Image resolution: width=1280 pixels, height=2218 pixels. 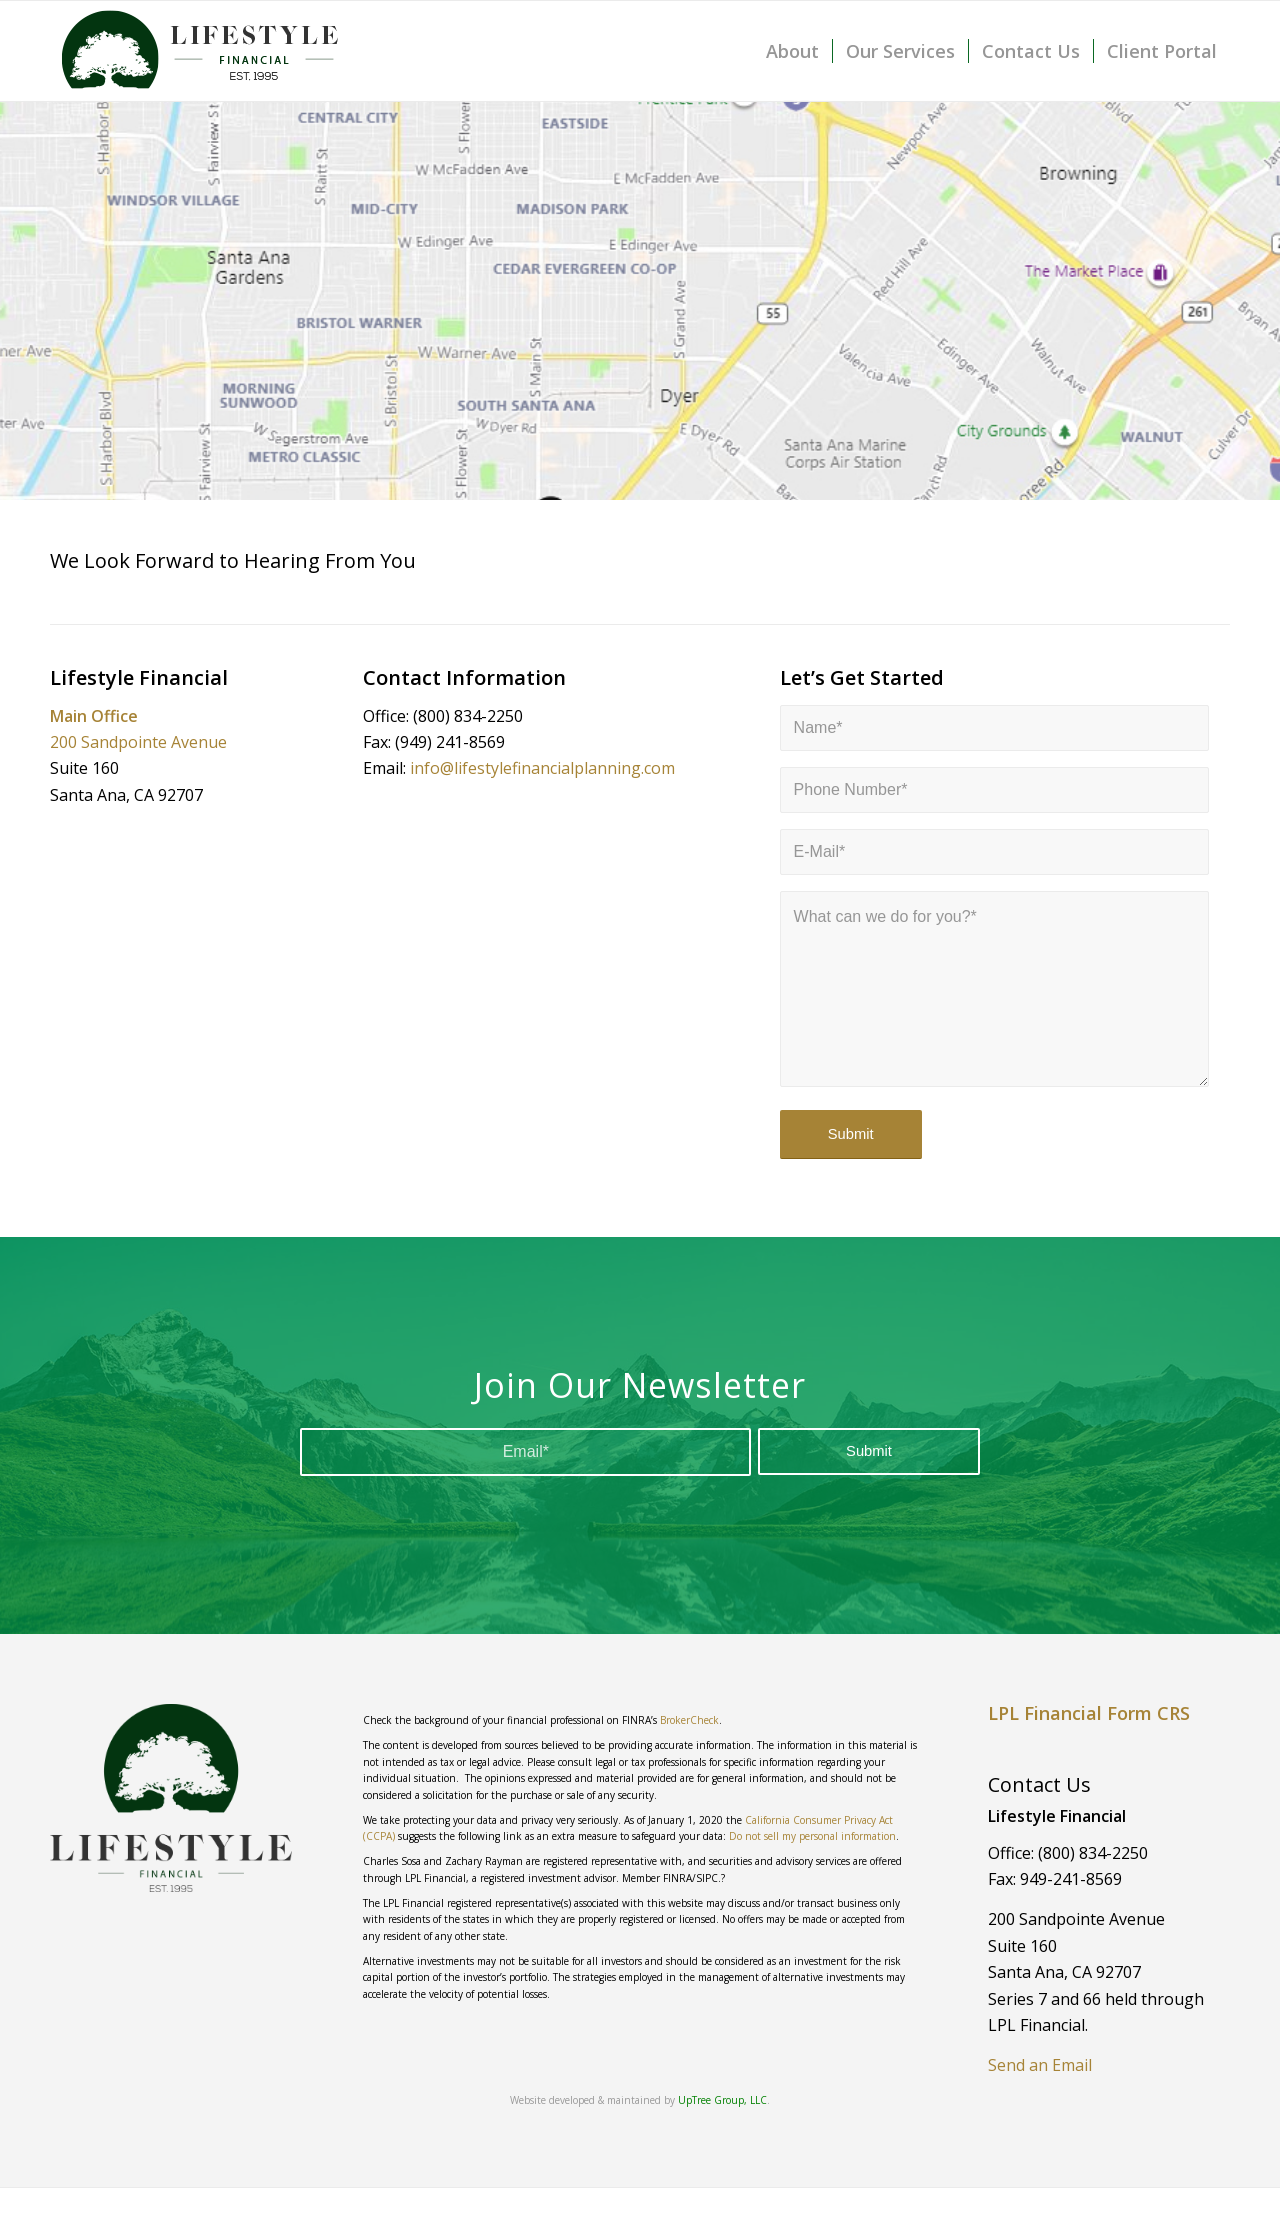 I want to click on BrokerCheck, so click(x=689, y=1720).